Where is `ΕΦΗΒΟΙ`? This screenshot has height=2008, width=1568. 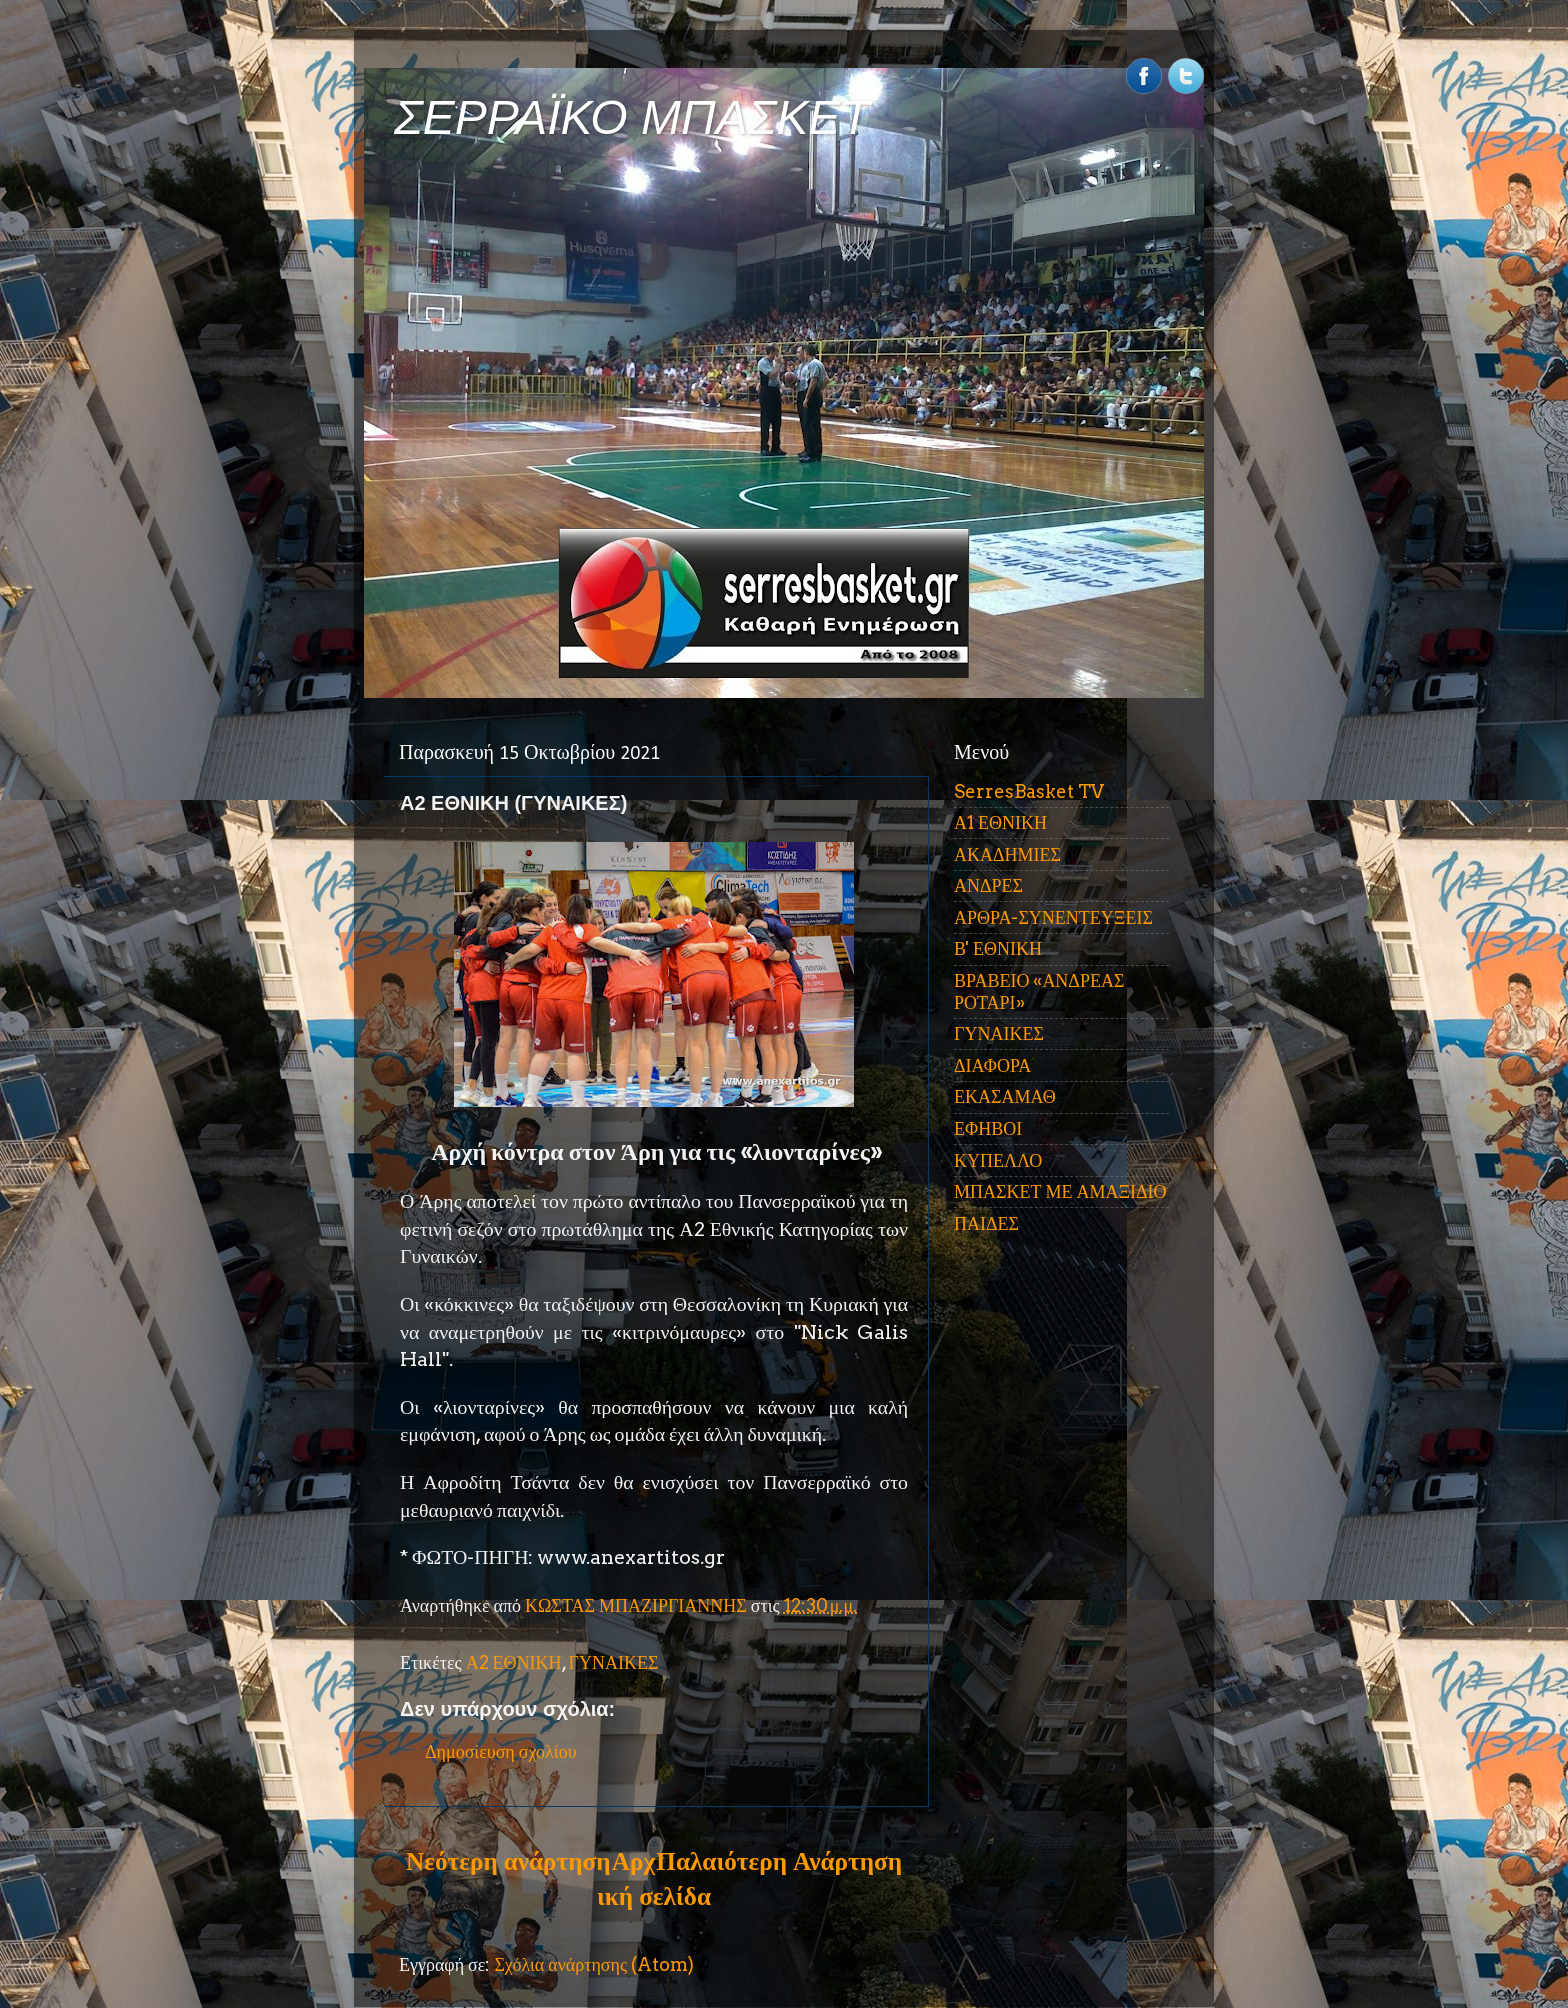
ΕΦΗΒΟΙ is located at coordinates (988, 1128).